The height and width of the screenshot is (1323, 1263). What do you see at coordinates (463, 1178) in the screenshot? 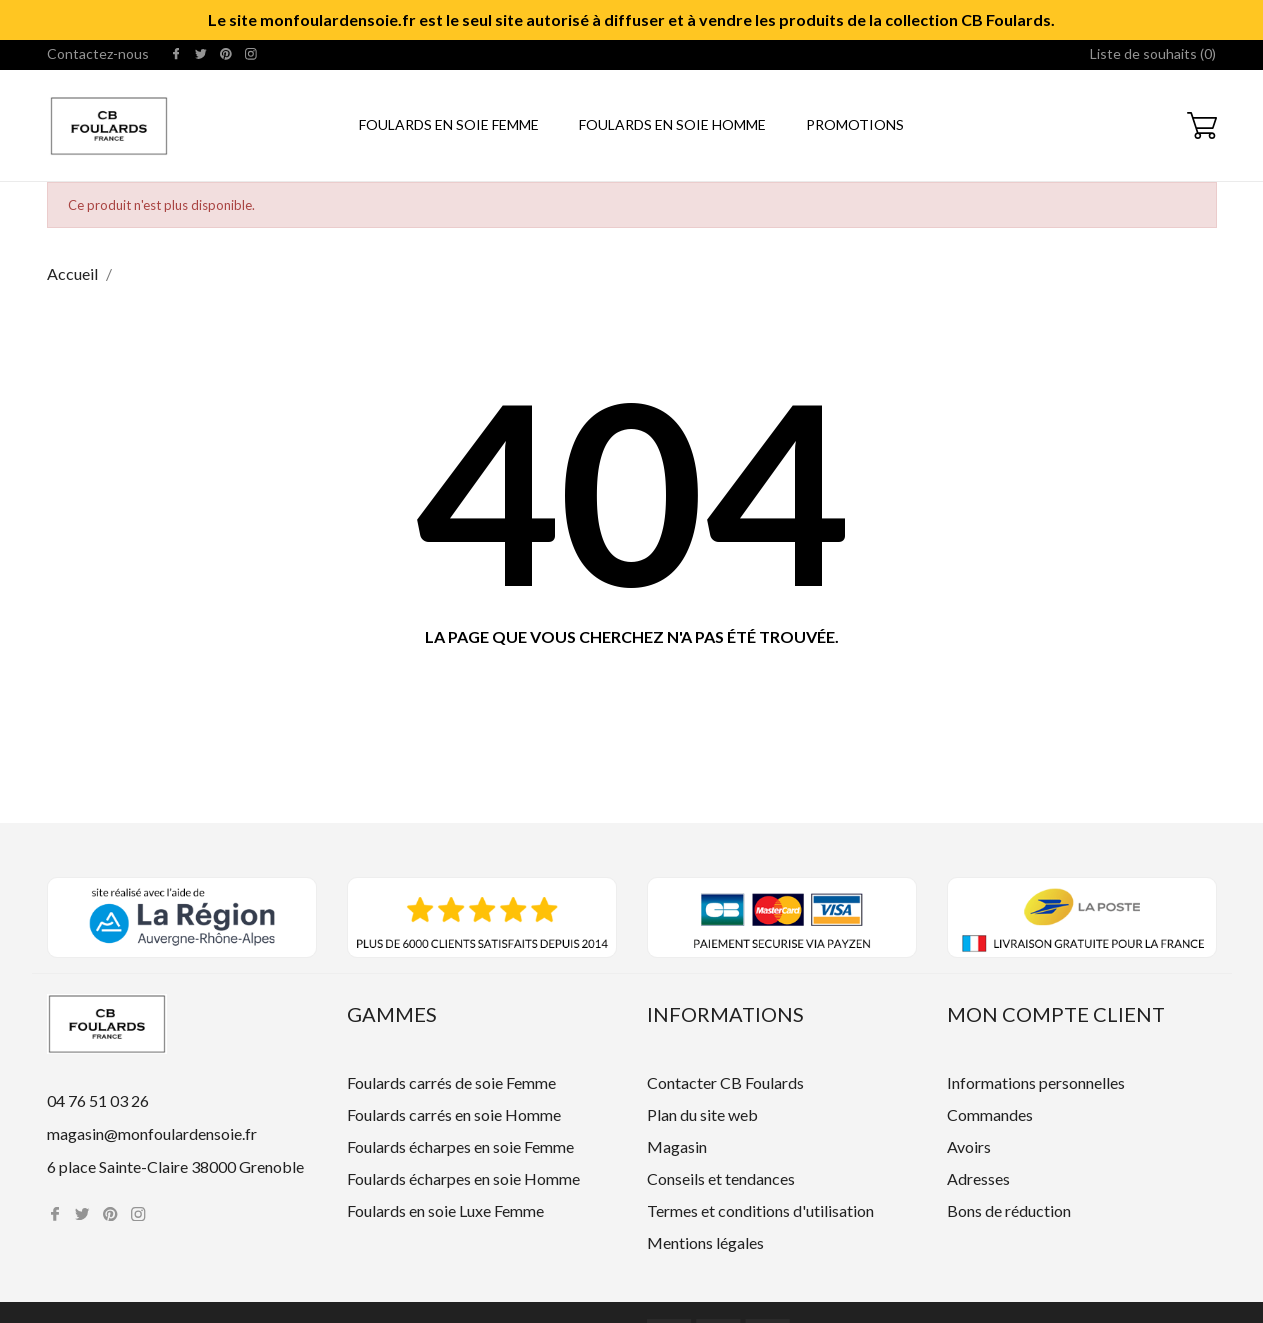
I see `Foulards écharpes en soie Homme` at bounding box center [463, 1178].